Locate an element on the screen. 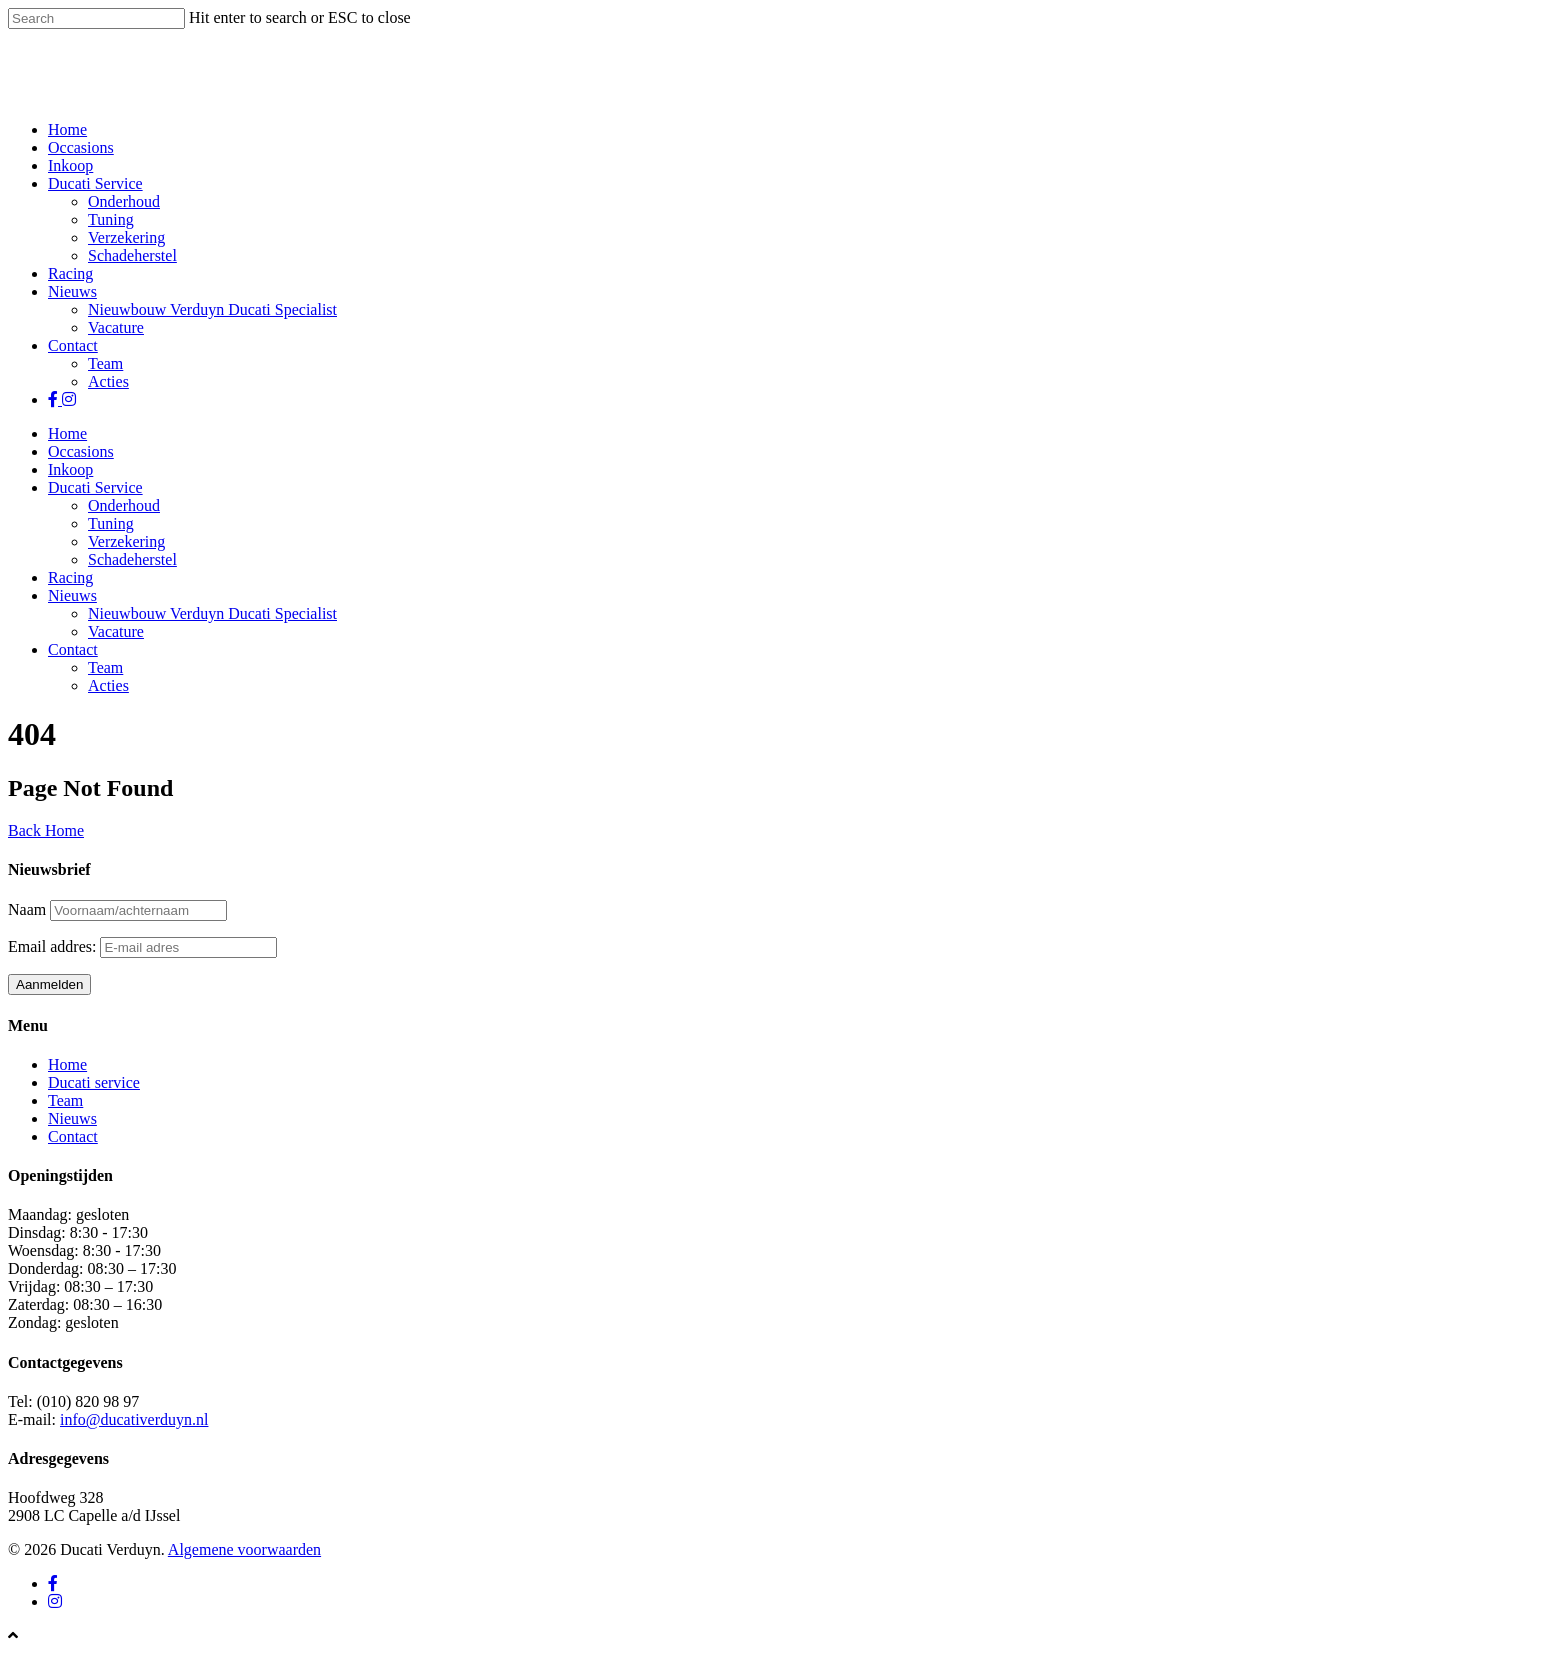 The width and height of the screenshot is (1568, 1653). Inkoop is located at coordinates (70, 165).